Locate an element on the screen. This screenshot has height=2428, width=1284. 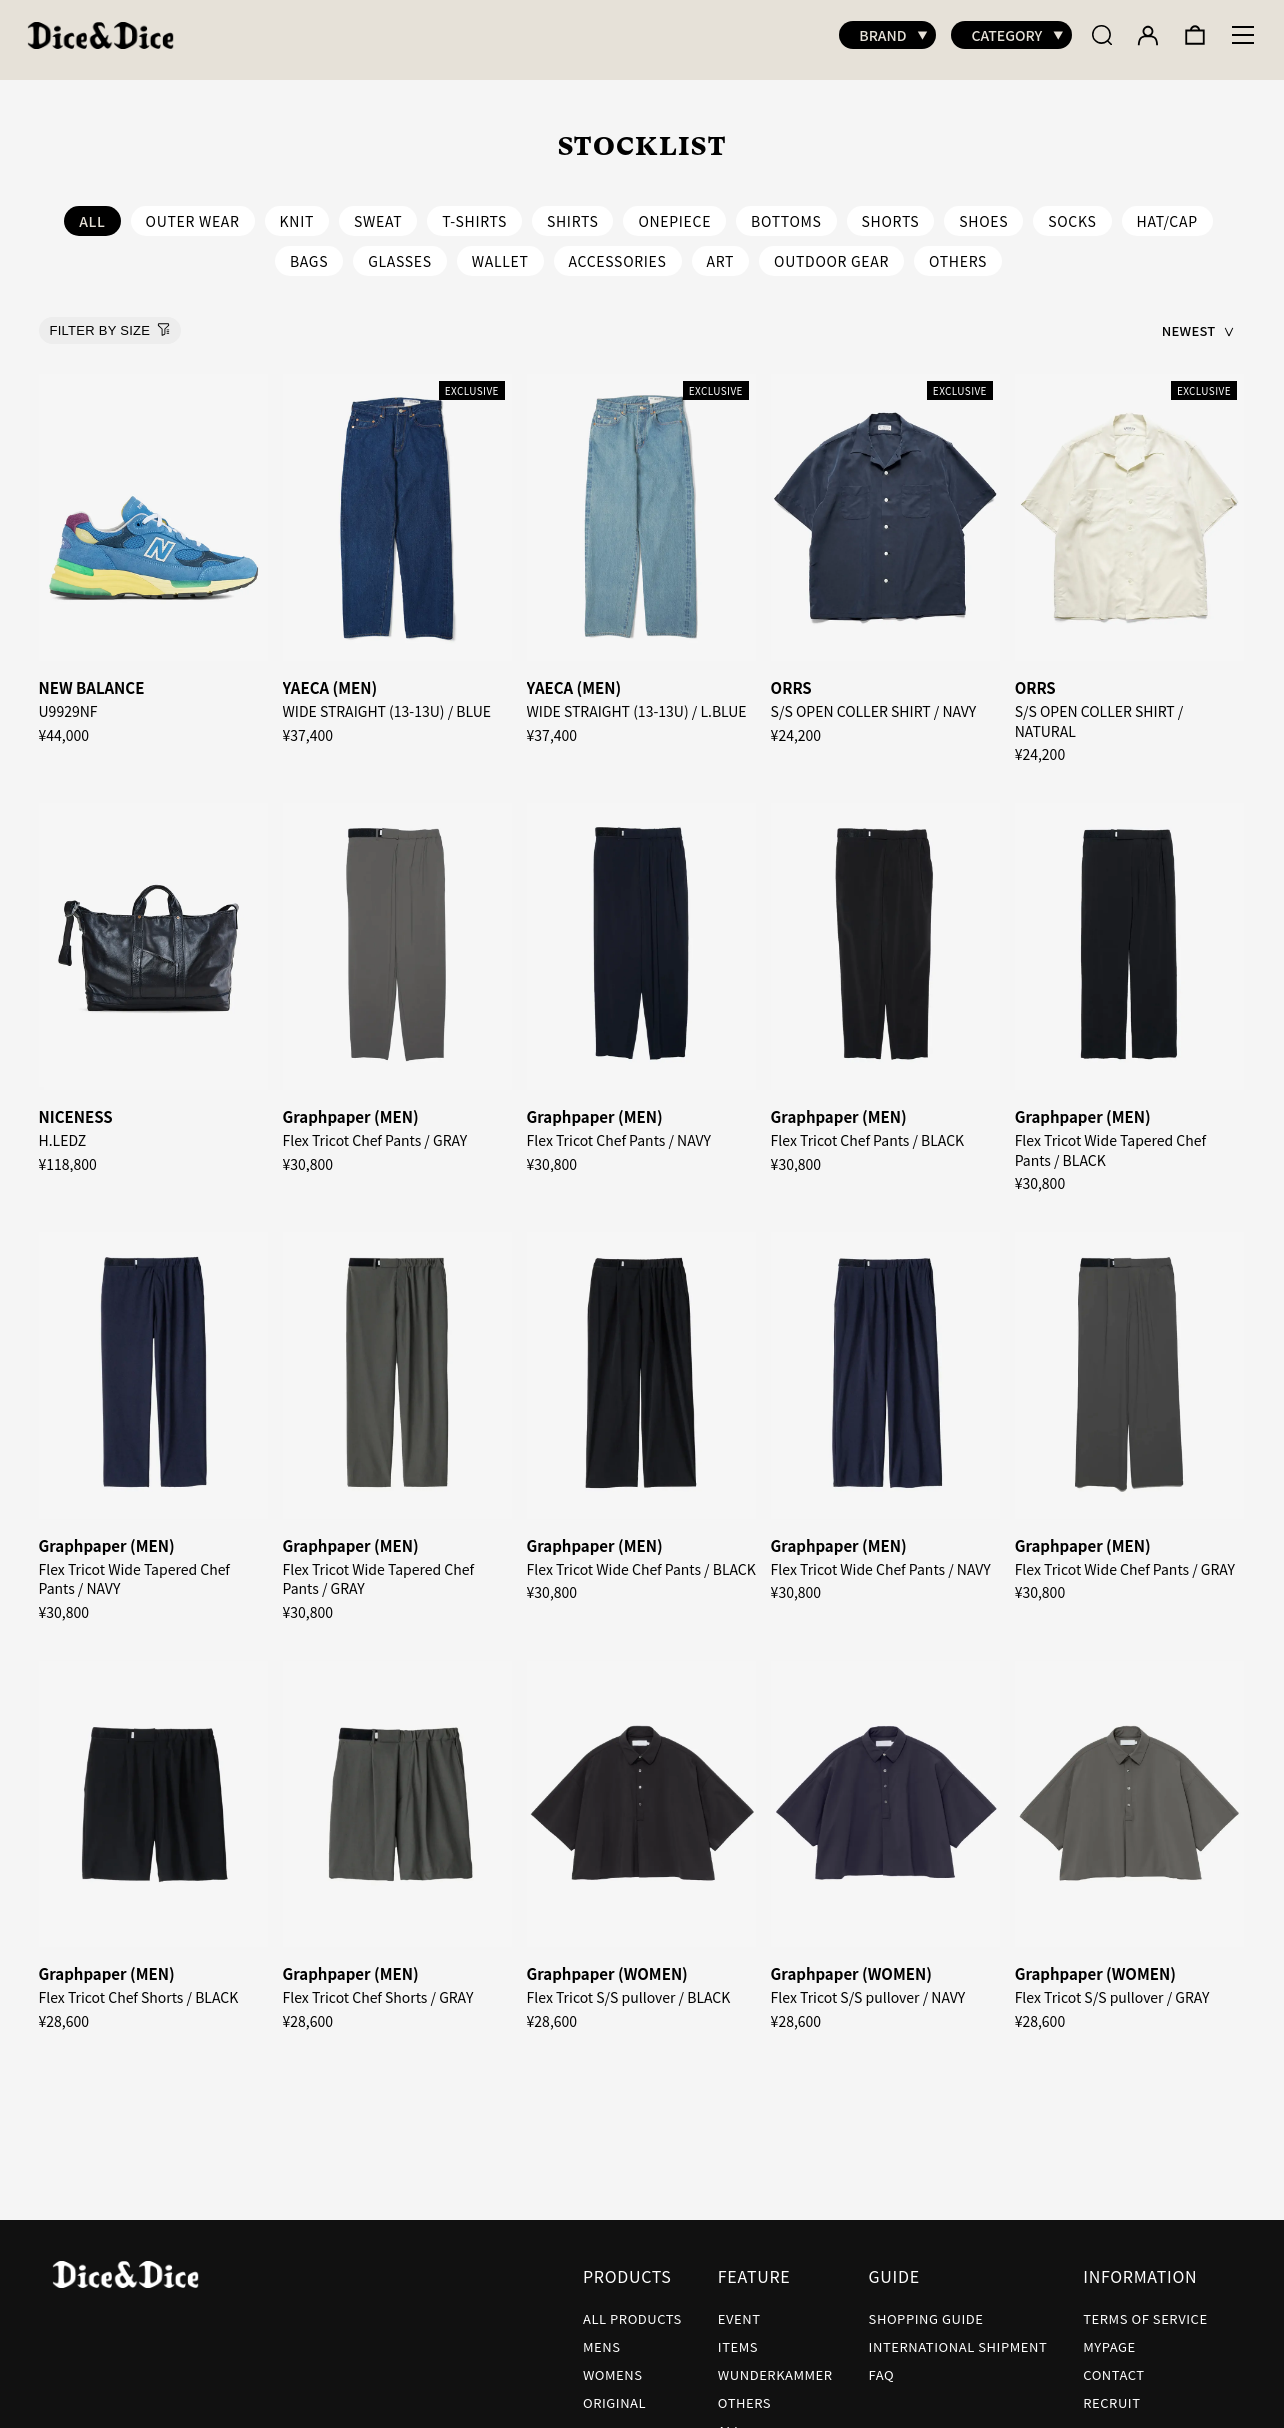
SHIRTS is located at coordinates (573, 211).